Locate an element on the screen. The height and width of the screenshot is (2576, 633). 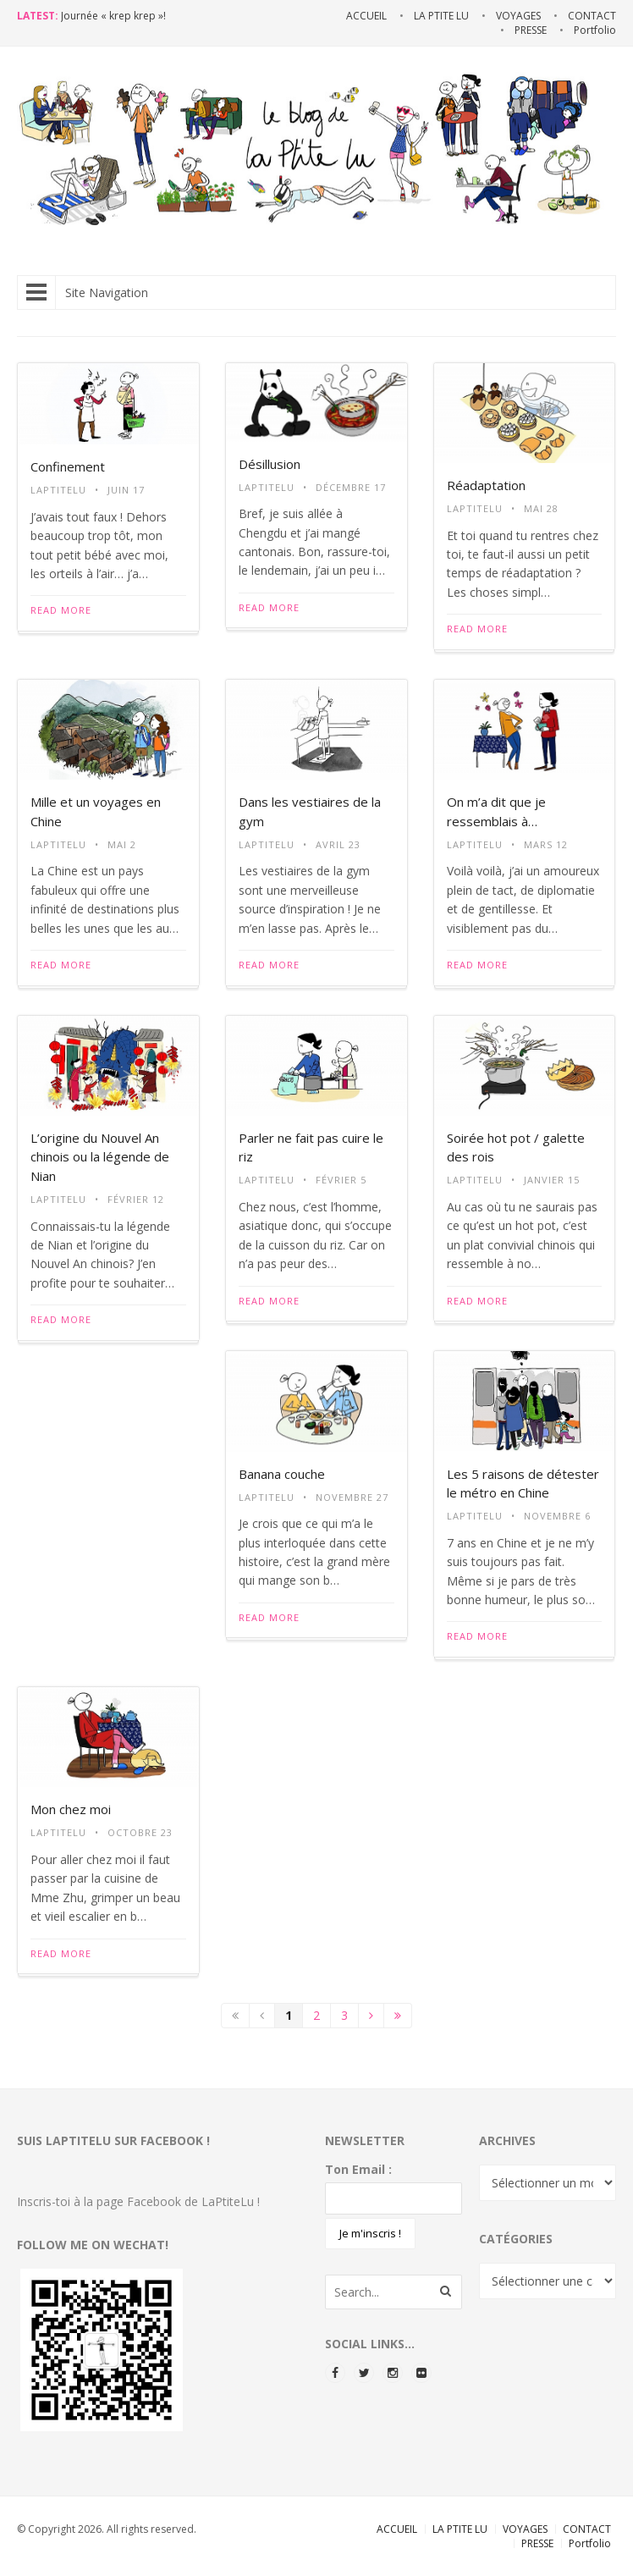
Journée « krep krep »! is located at coordinates (113, 15).